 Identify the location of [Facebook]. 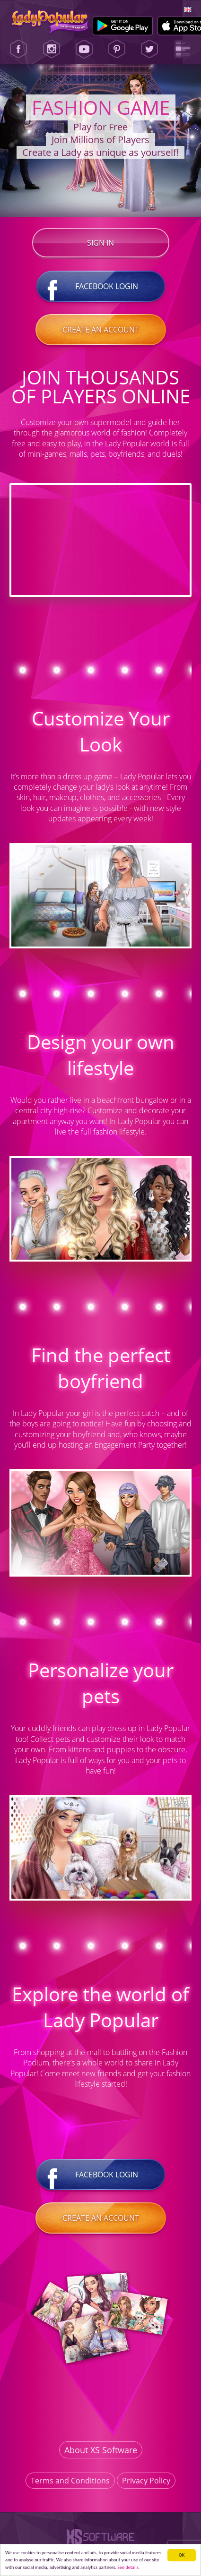
(18, 49).